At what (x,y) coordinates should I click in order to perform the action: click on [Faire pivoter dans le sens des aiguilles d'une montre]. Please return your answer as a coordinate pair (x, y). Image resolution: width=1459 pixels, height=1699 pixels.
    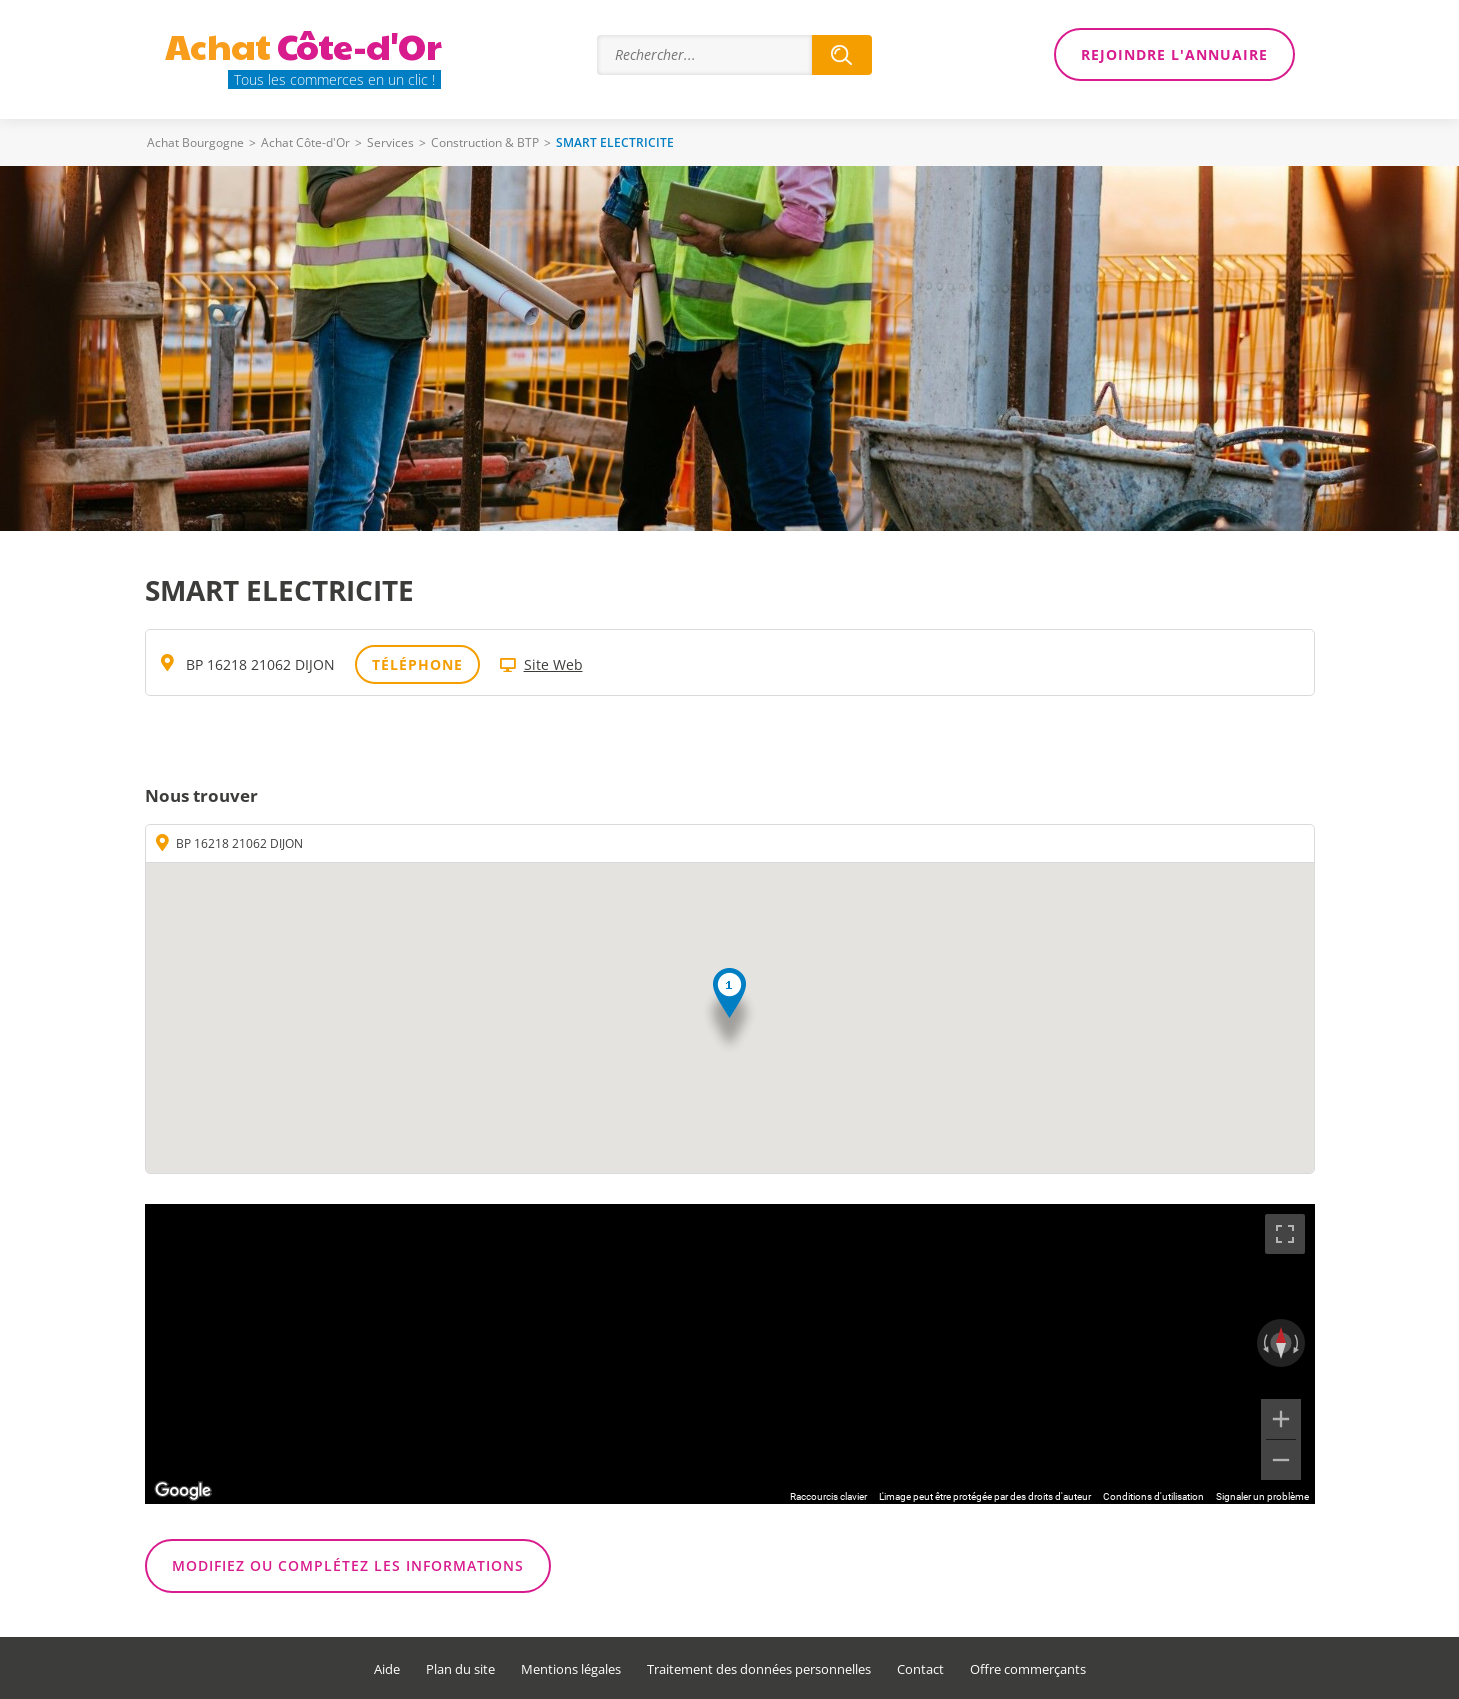
    Looking at the image, I should click on (1298, 1343).